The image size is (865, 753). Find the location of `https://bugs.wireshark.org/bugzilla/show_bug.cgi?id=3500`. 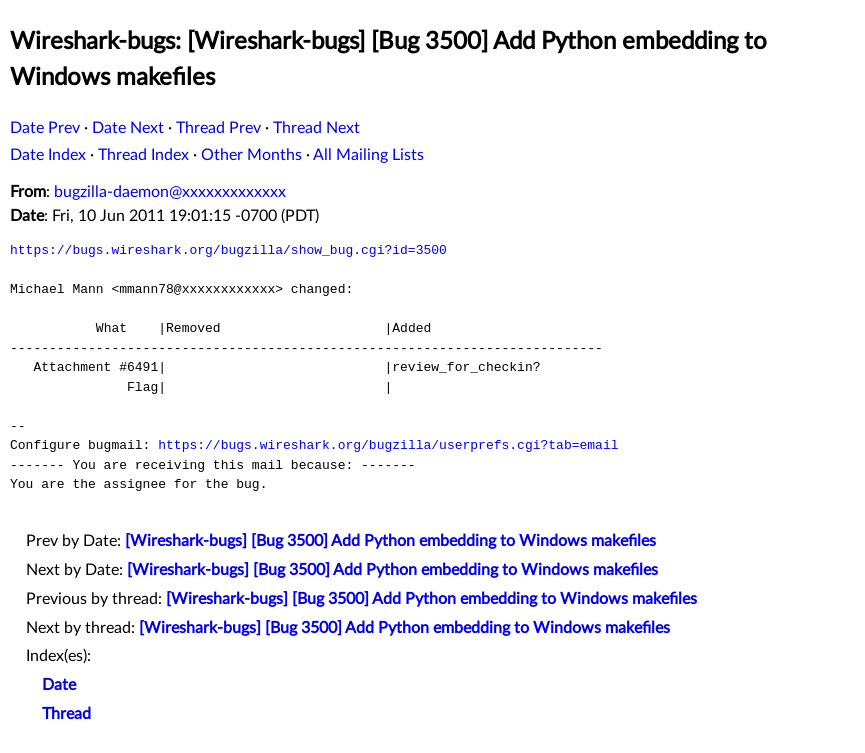

https://bugs.wireshark.org/bugzilla/show_bug.cgi?id=3500 is located at coordinates (228, 250).